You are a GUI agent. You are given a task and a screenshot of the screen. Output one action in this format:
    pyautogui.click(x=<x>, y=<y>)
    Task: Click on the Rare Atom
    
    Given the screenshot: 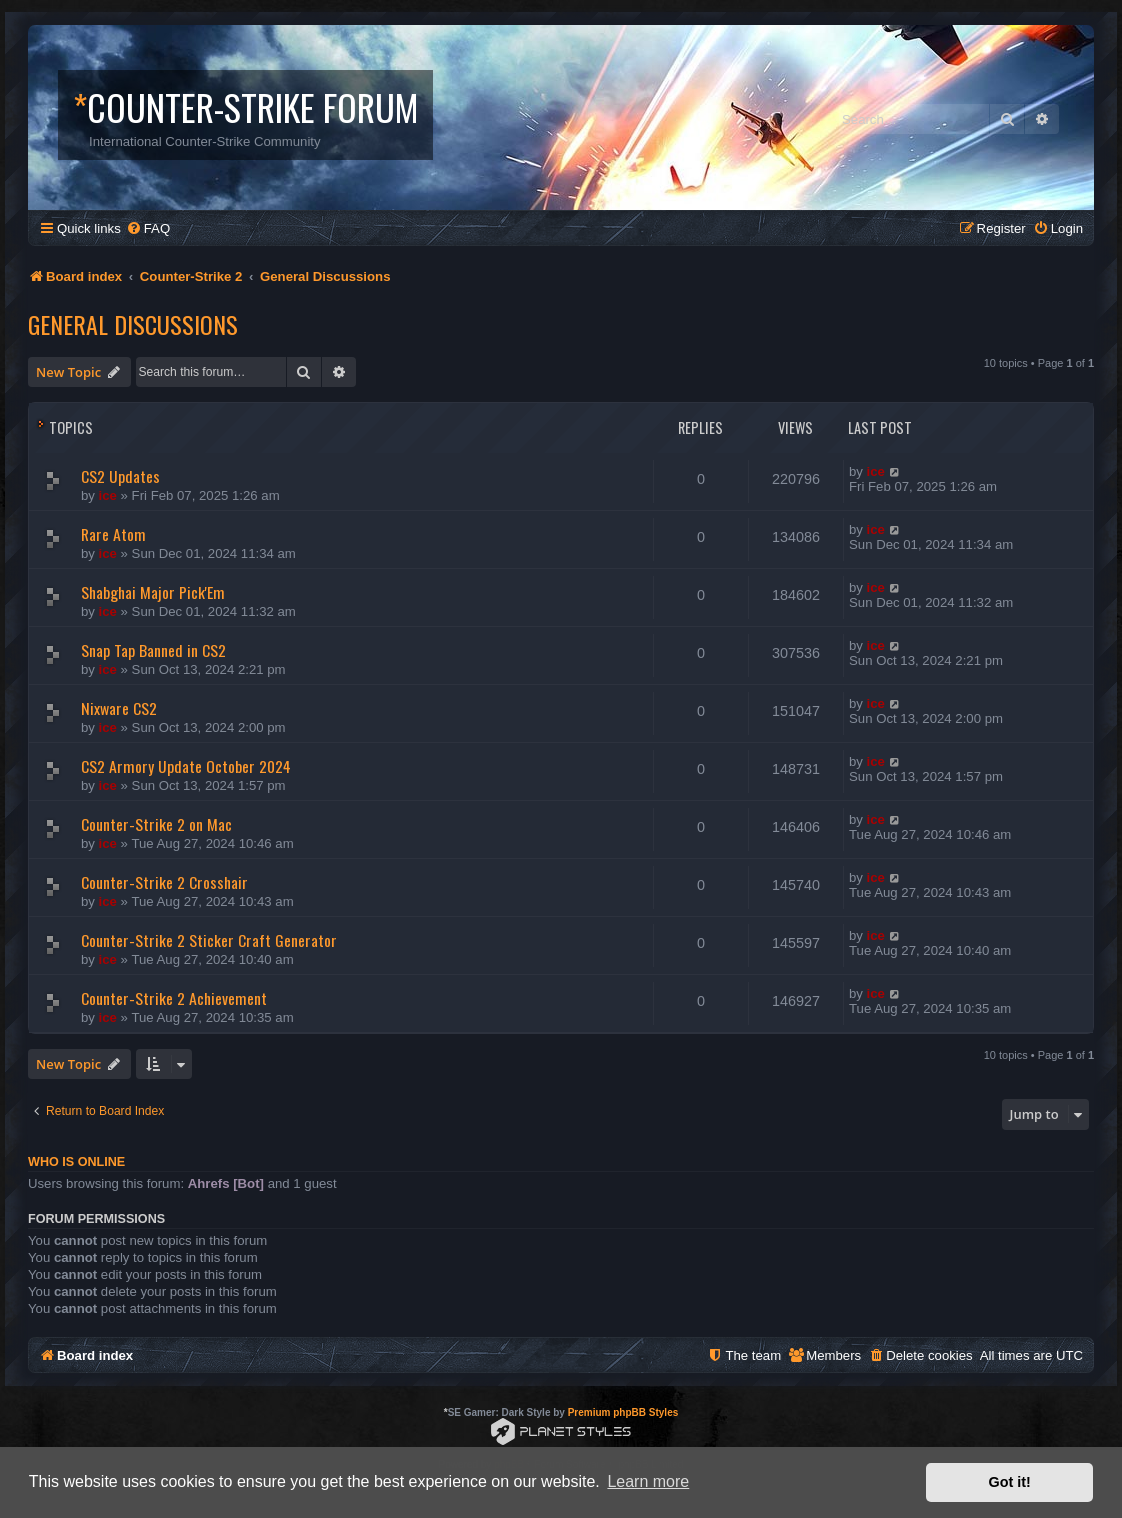 What is the action you would take?
    pyautogui.click(x=113, y=534)
    